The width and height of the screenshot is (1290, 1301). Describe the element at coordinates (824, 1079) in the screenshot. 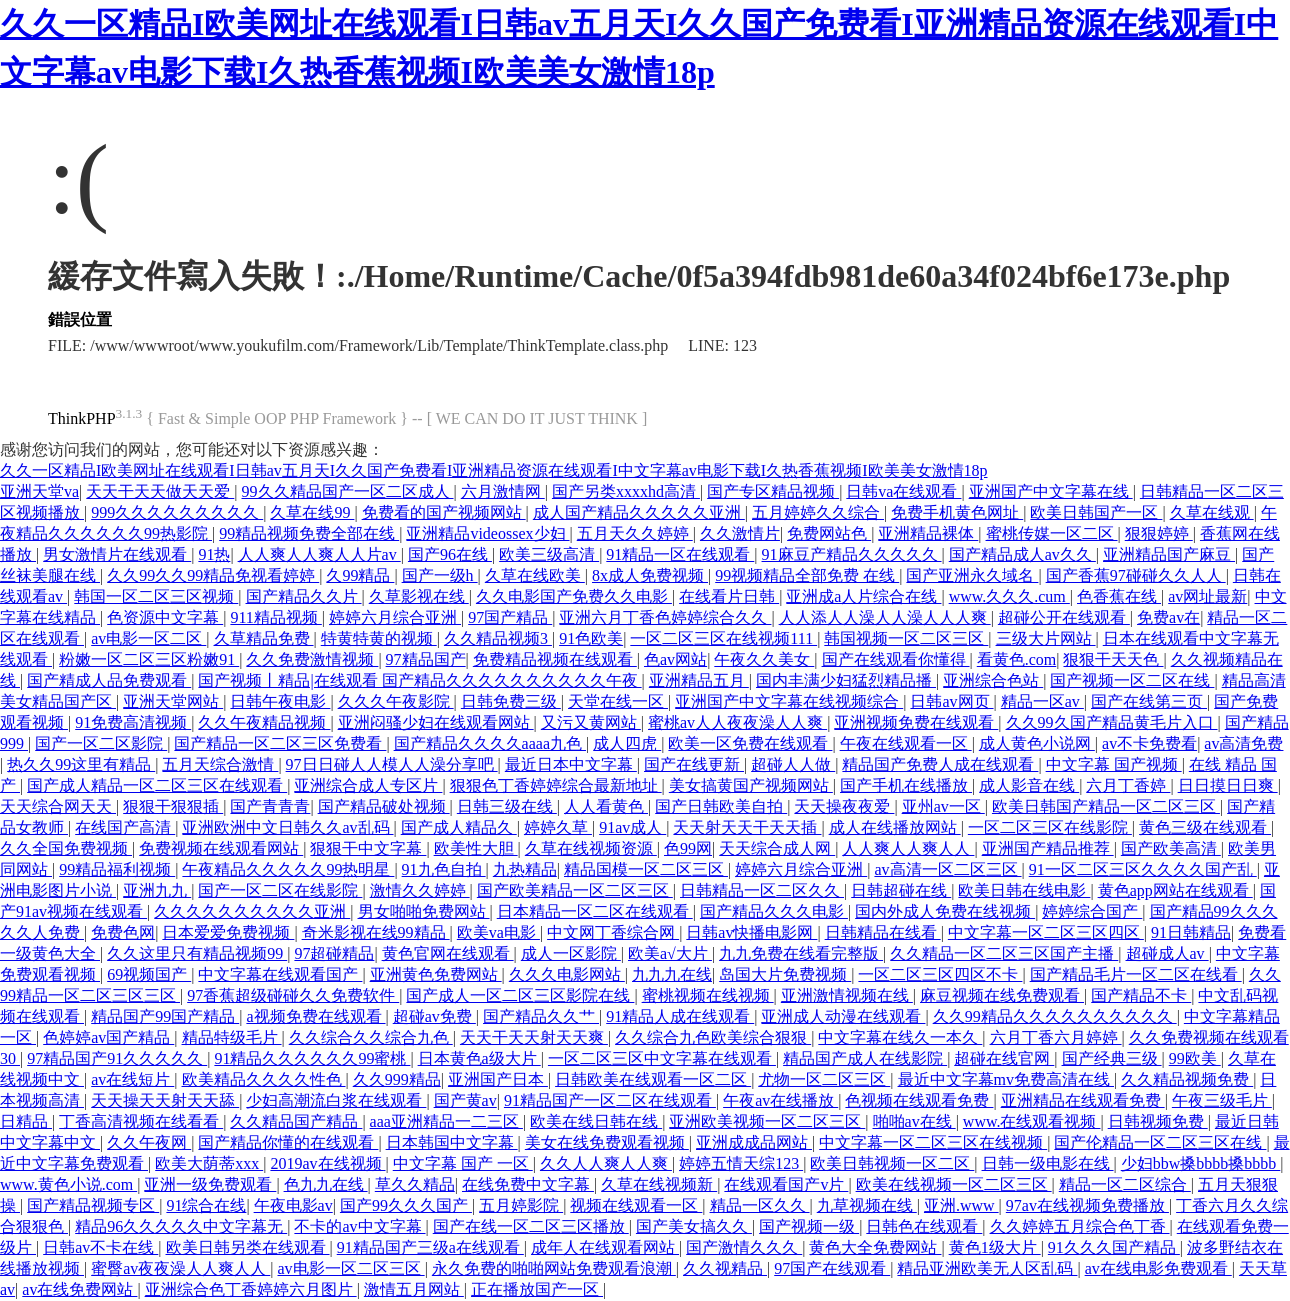

I see `尤物一区二区三区` at that location.